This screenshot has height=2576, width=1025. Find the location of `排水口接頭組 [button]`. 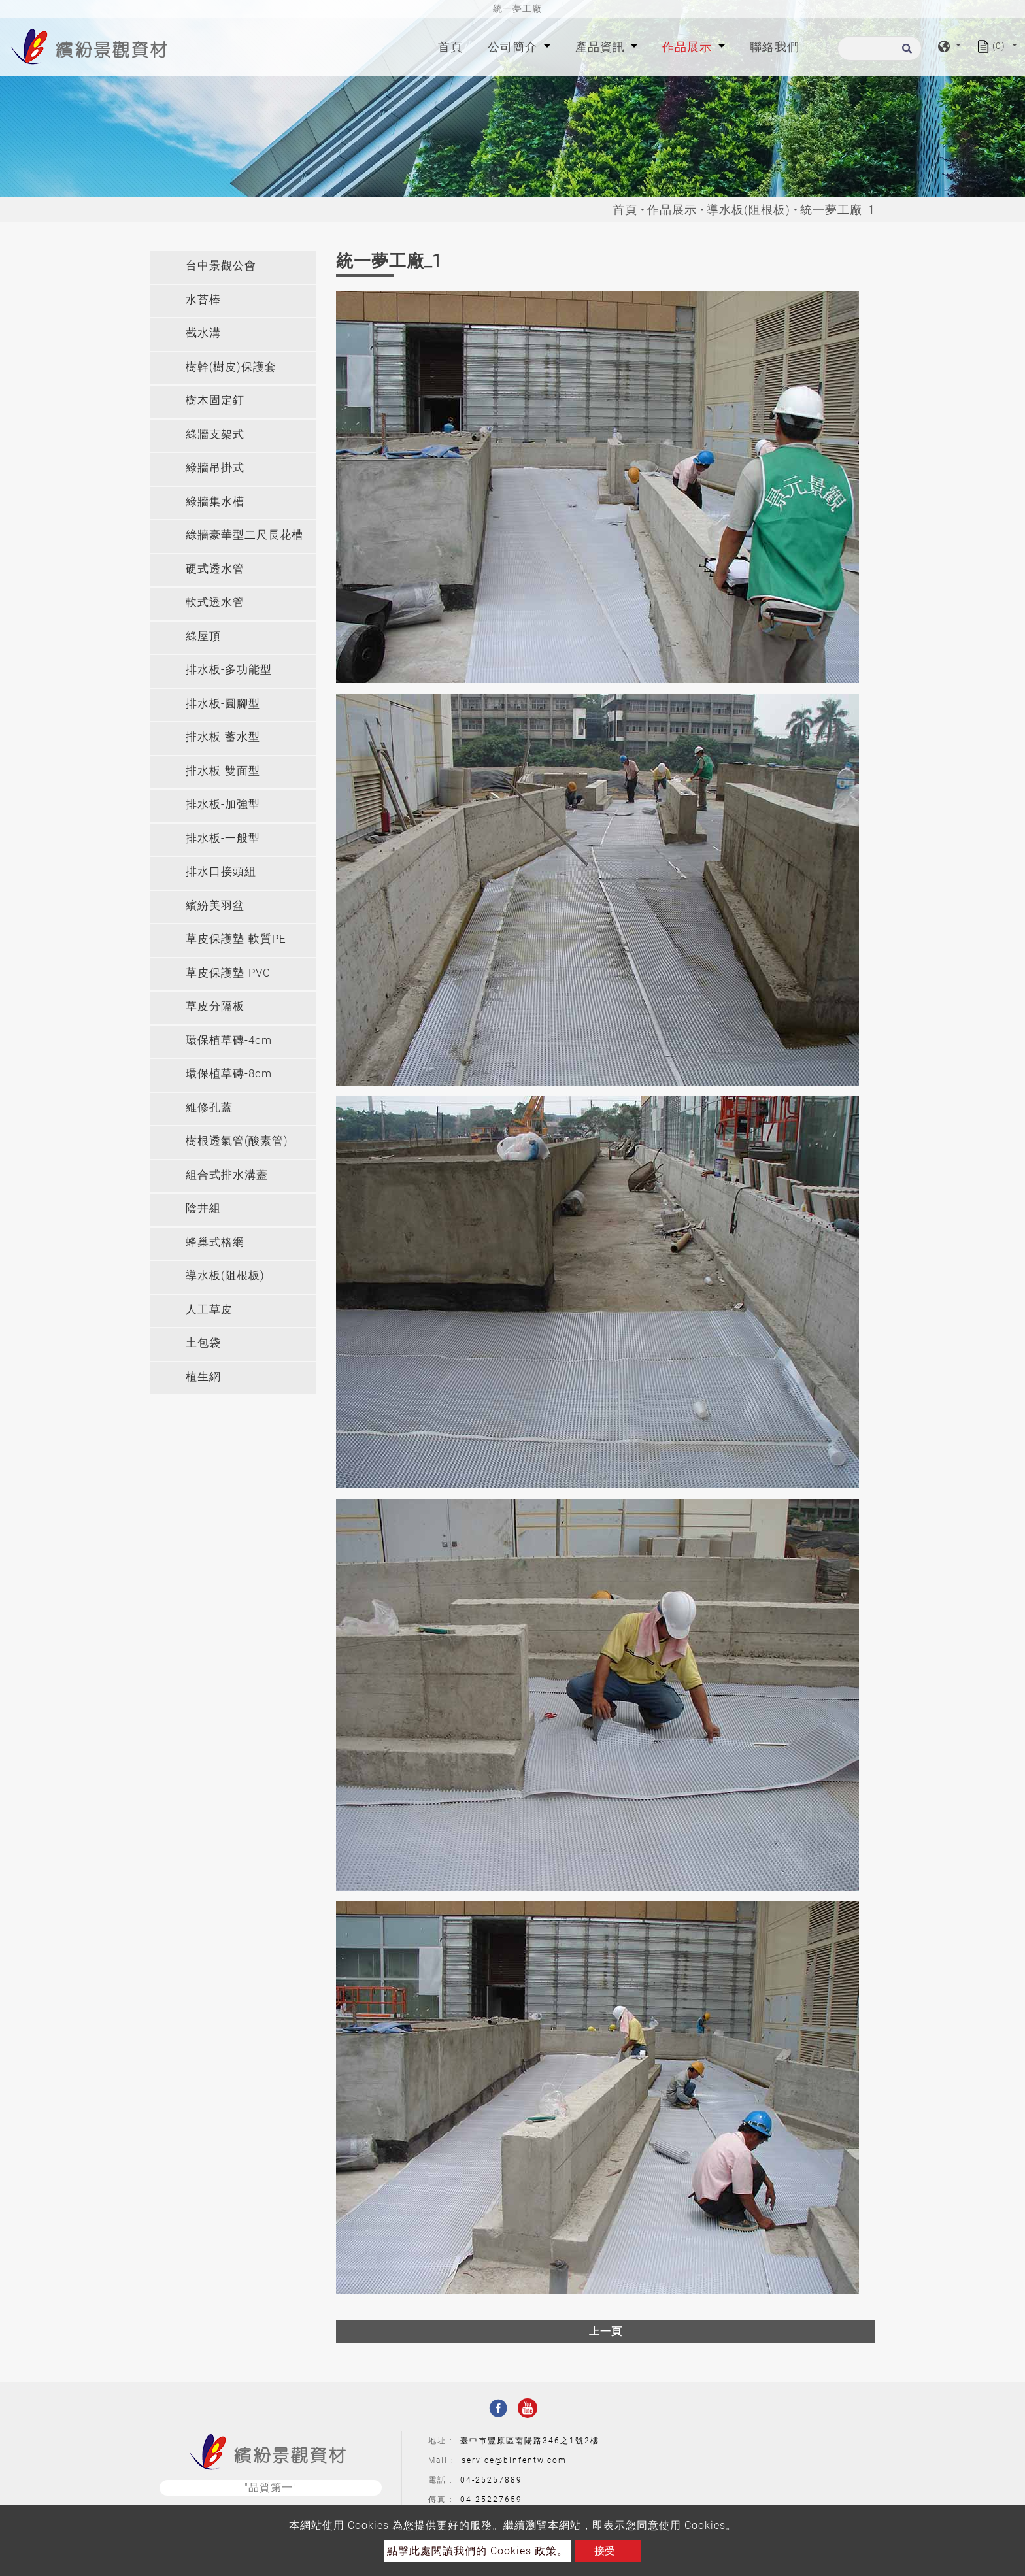

排水口接頭組 [button] is located at coordinates (221, 871).